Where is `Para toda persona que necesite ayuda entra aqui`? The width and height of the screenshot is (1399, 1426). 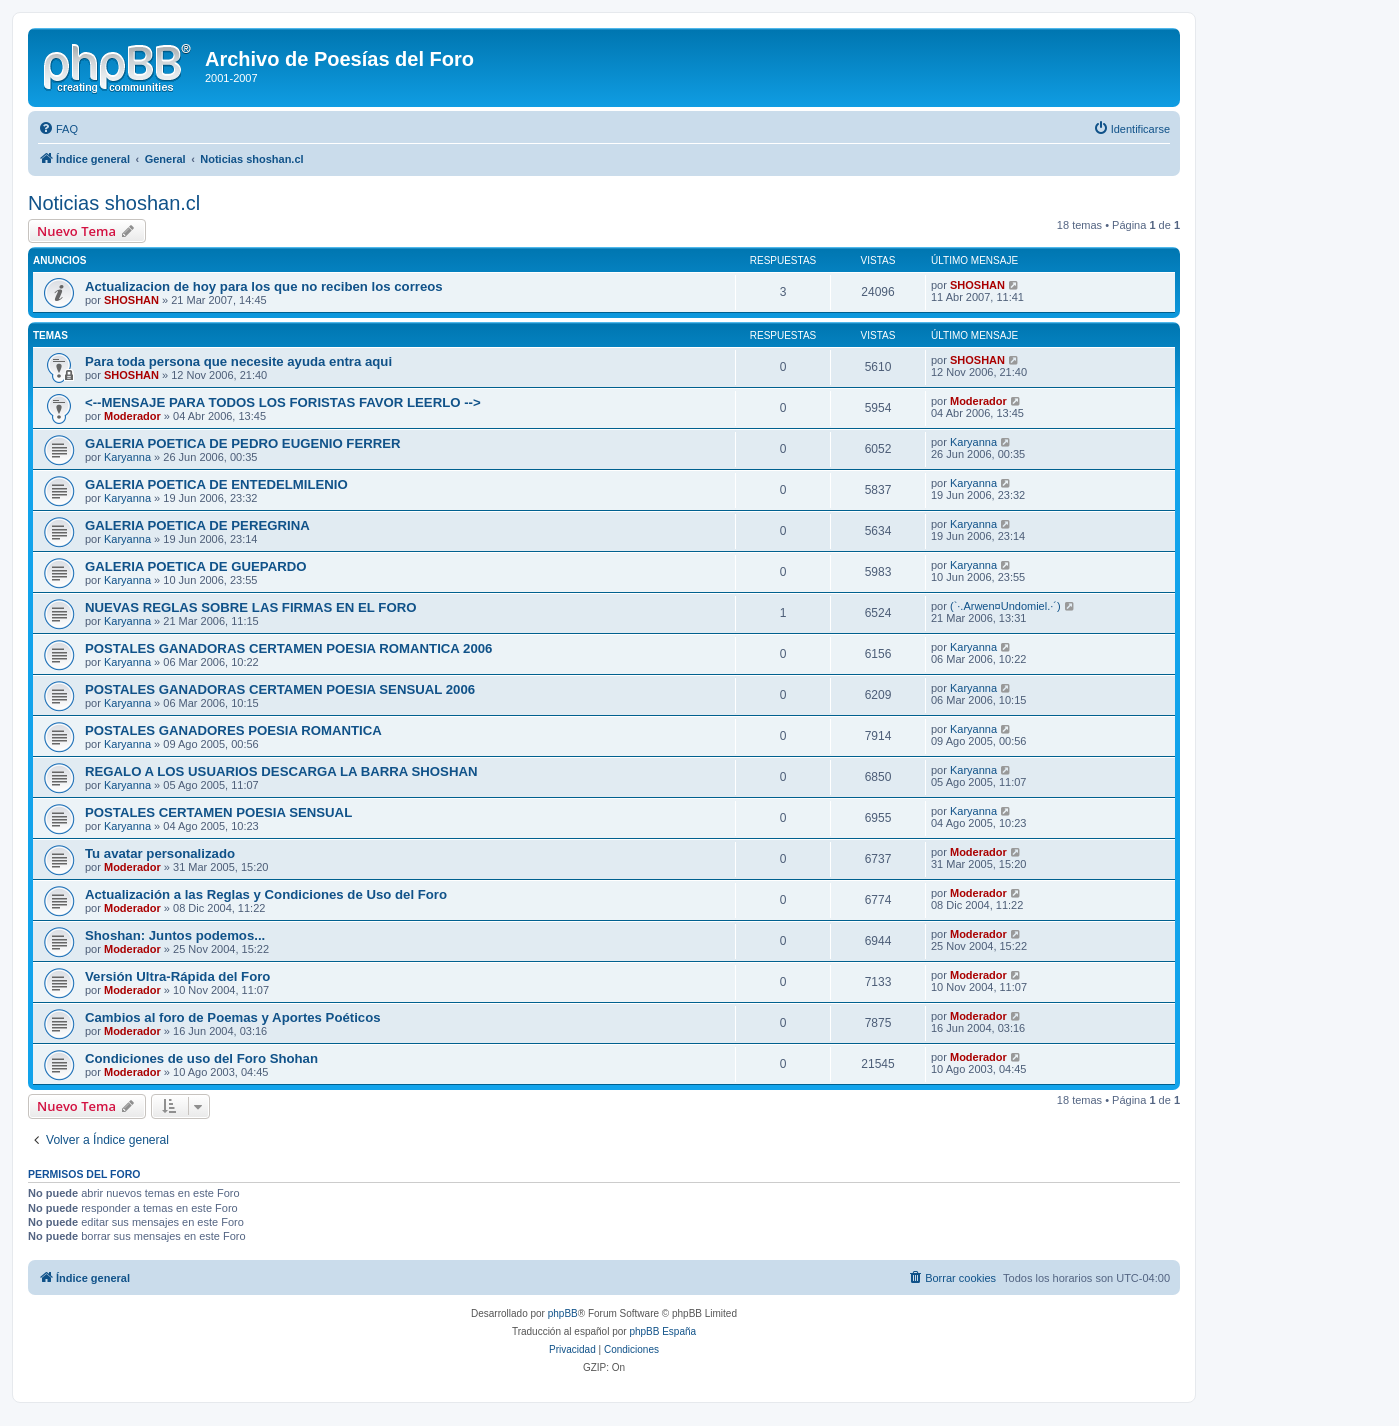
Para toda persona que necesite ayuda entra aqui is located at coordinates (238, 361).